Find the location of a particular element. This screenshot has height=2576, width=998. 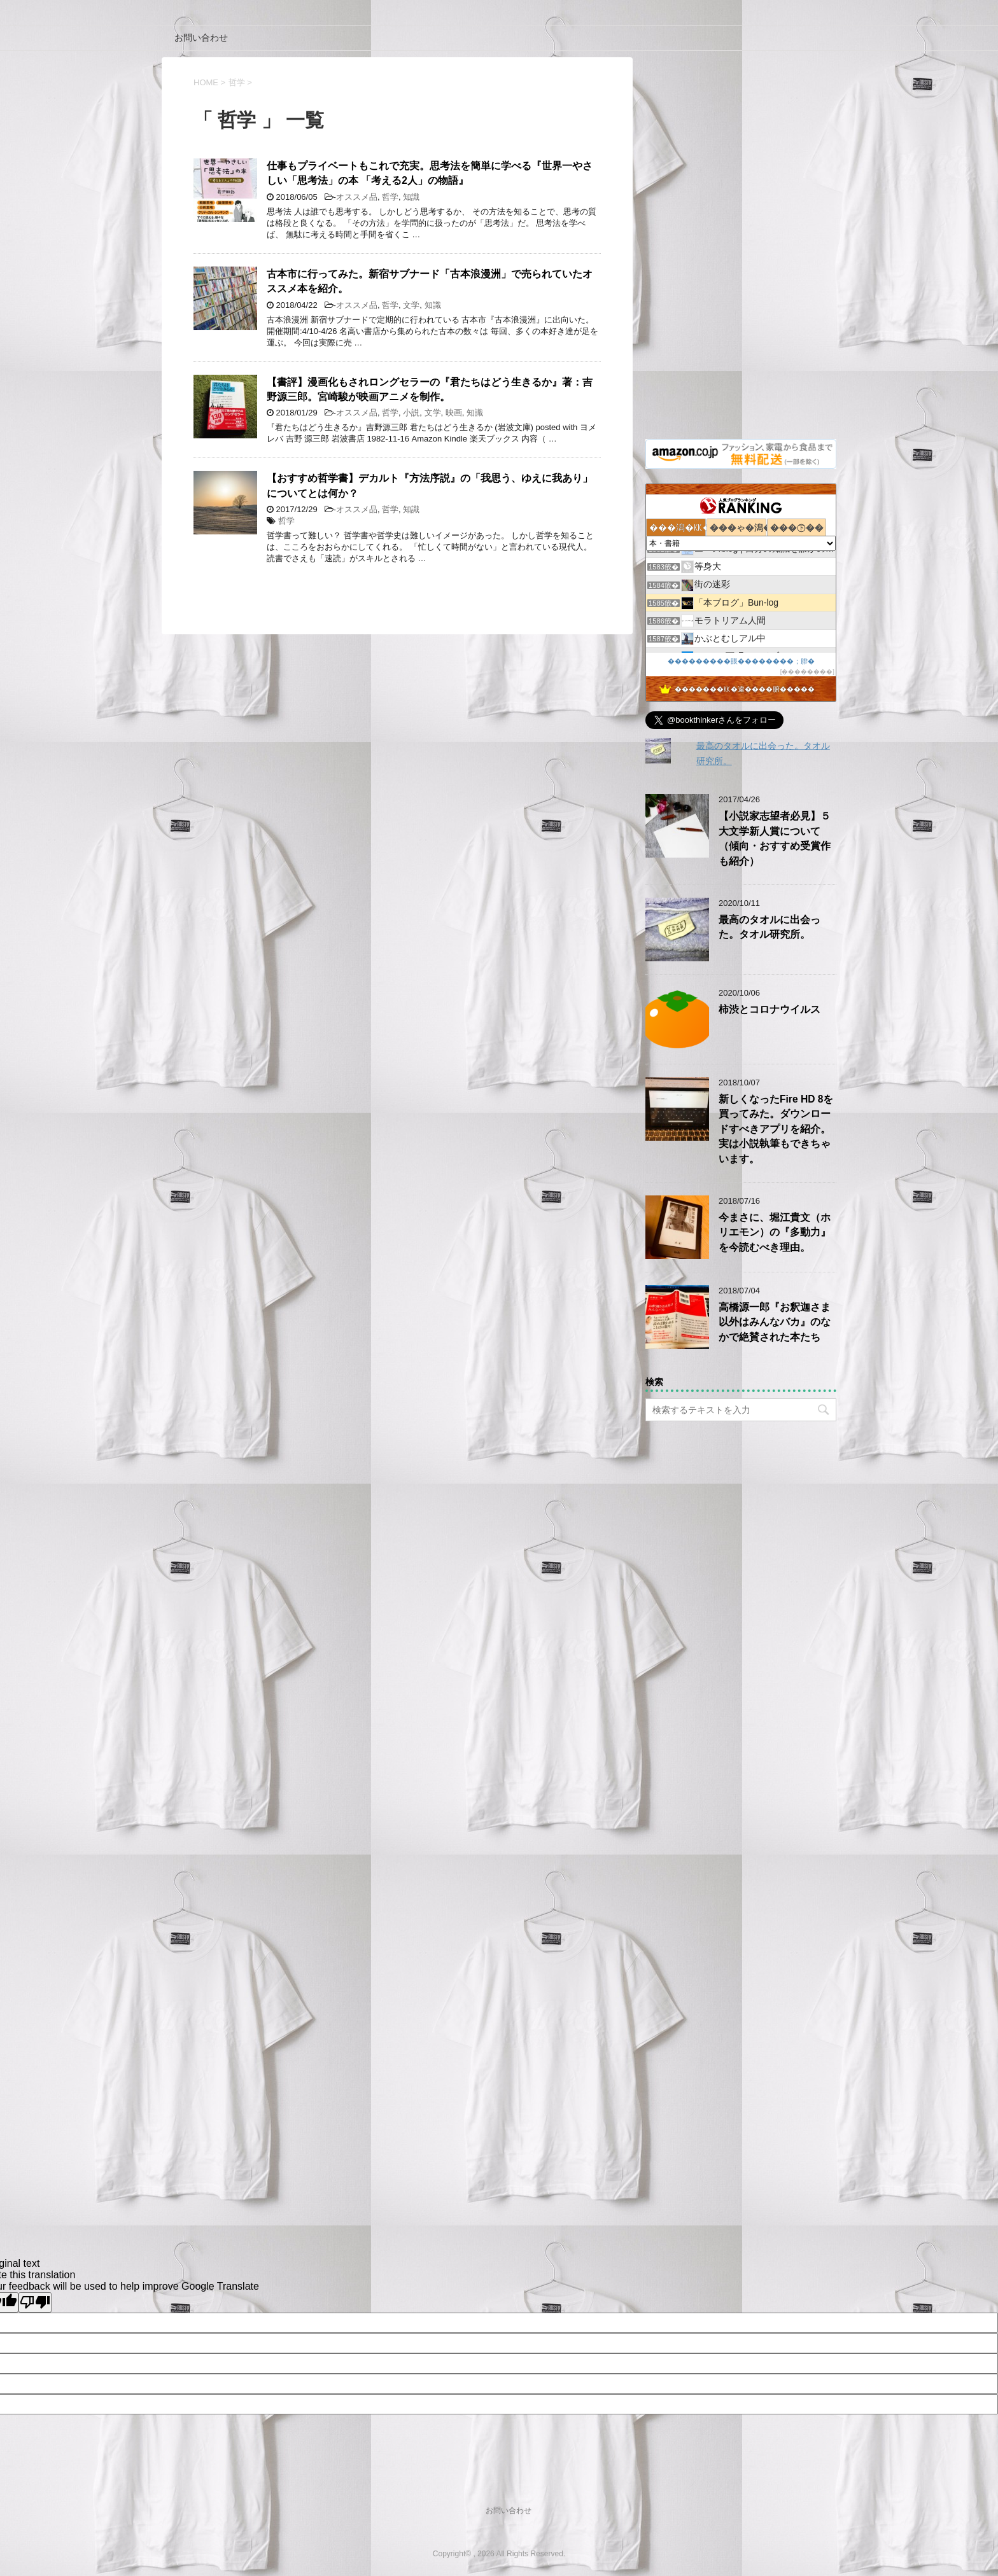

最高のタオルに出会った。タオル研究所。 is located at coordinates (769, 927).